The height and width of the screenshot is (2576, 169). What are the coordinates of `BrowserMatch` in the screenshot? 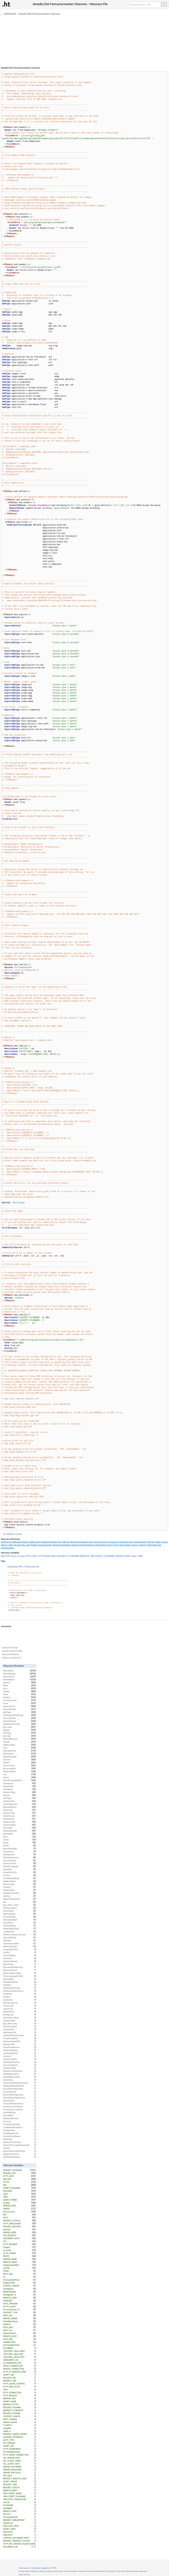 It's located at (82, 1542).